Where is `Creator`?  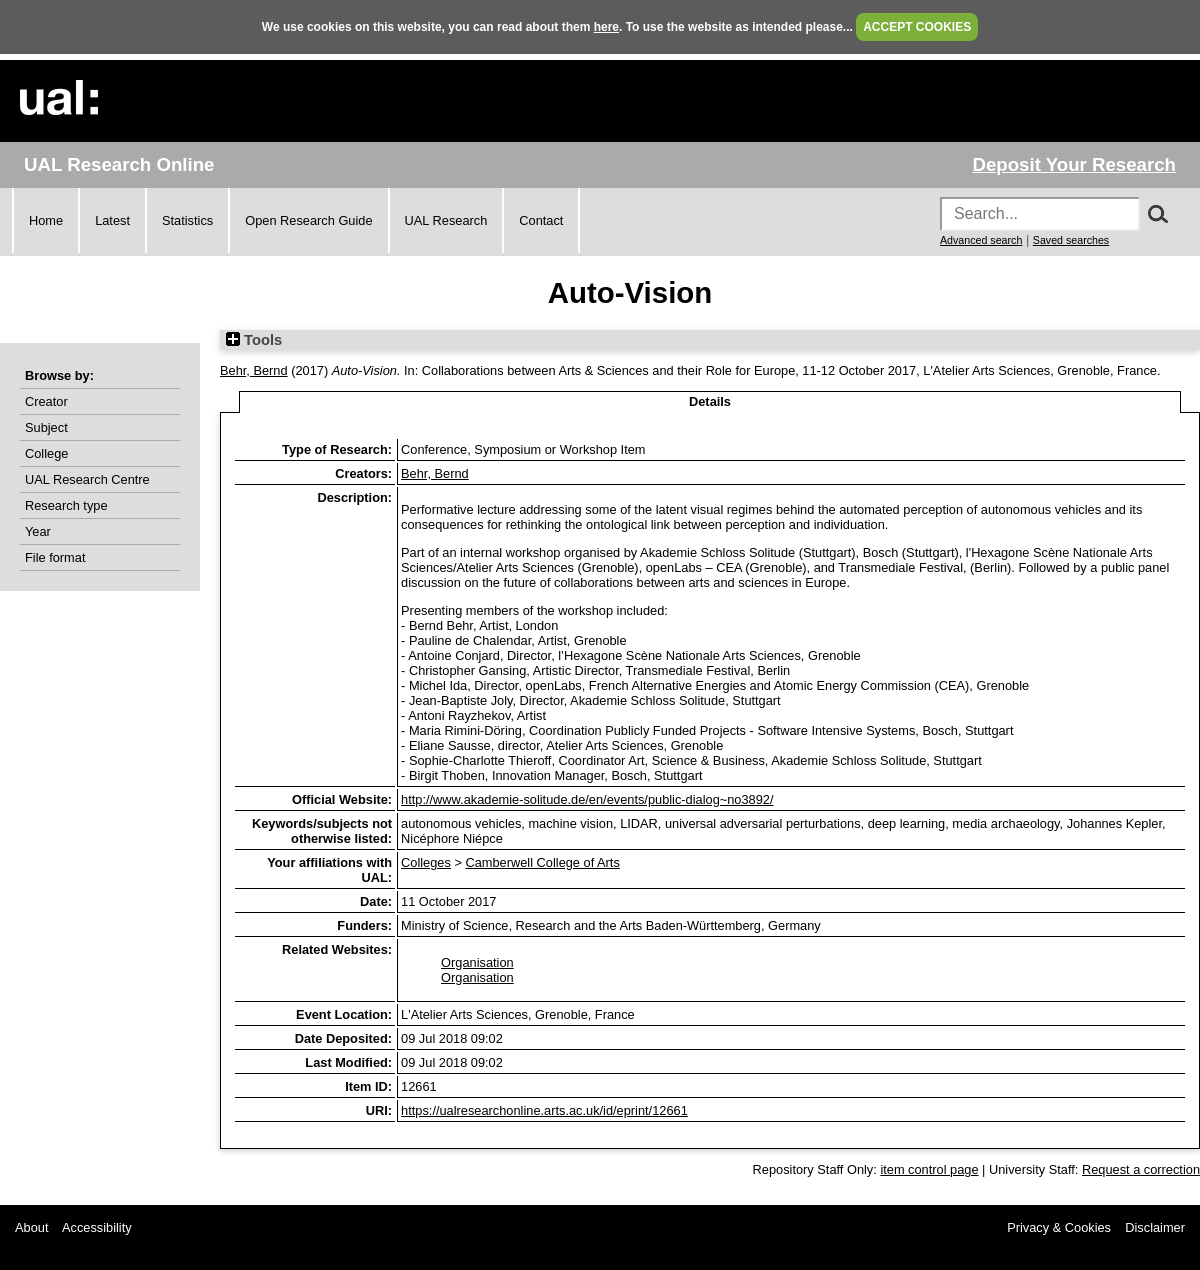 Creator is located at coordinates (46, 401).